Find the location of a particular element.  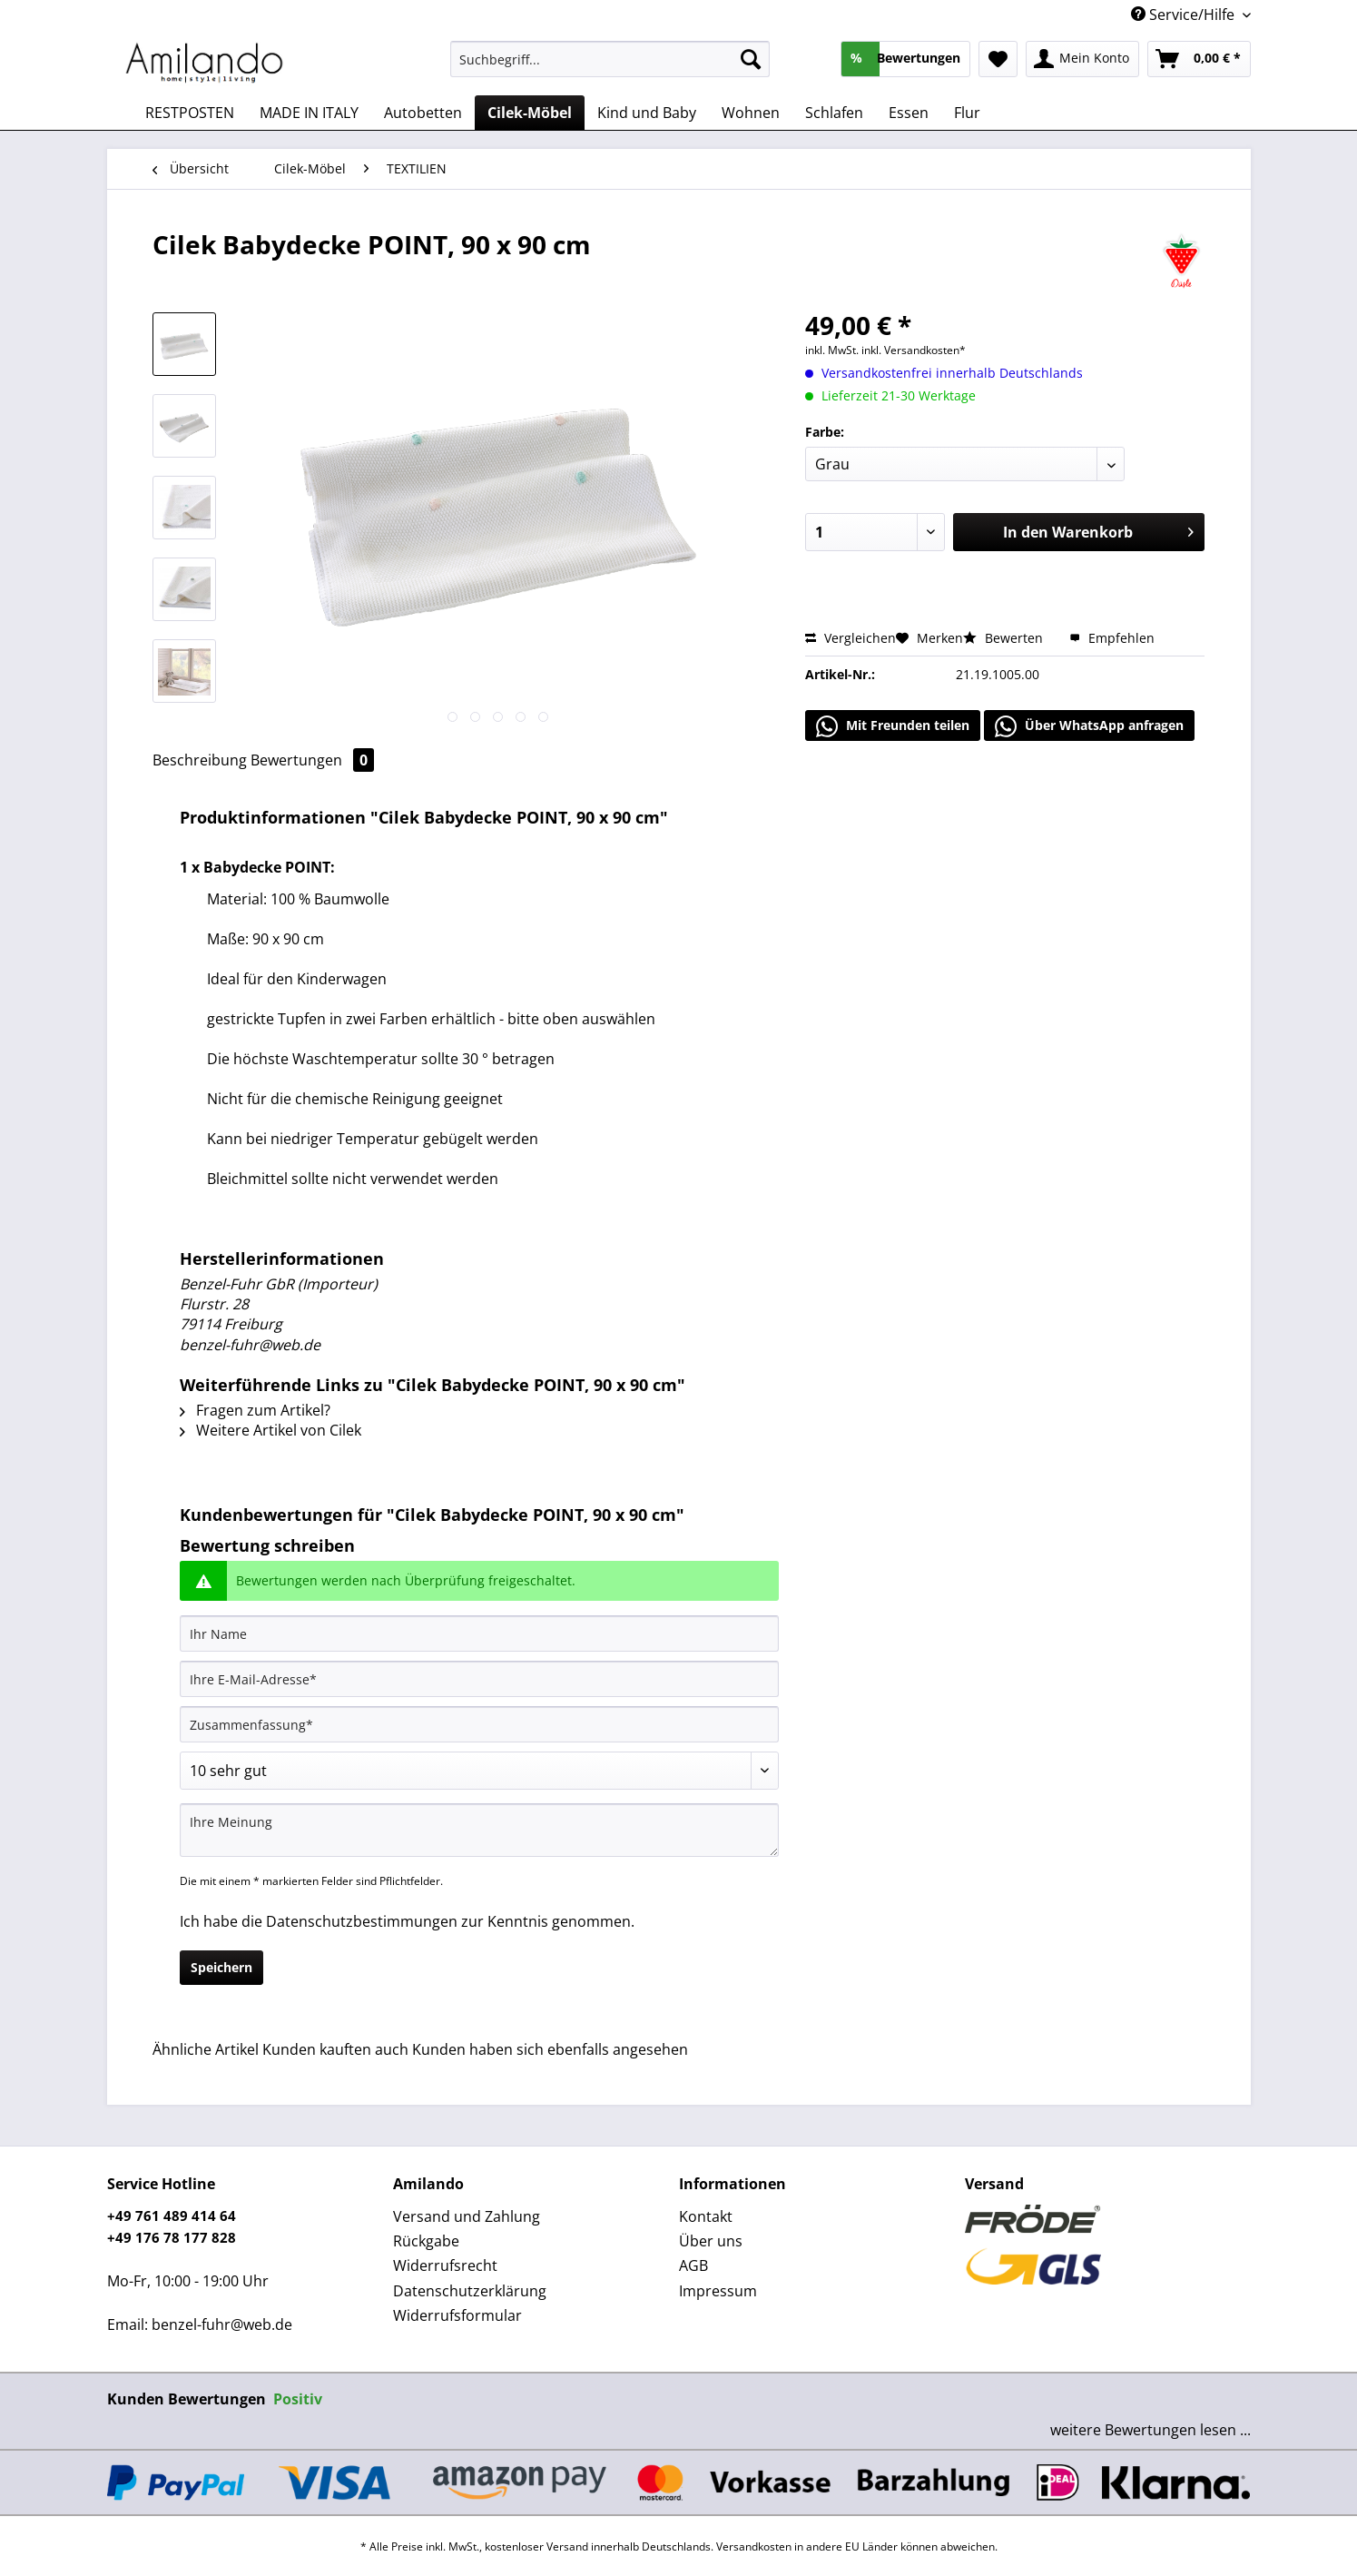

[Zusammenfassung] is located at coordinates (479, 1724).